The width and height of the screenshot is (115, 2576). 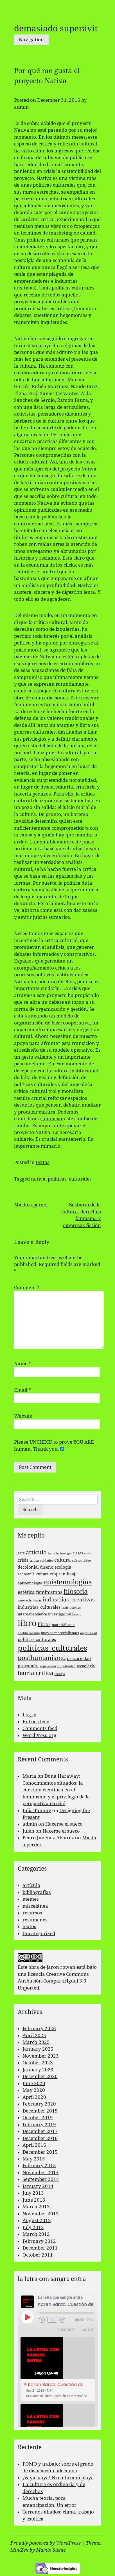 What do you see at coordinates (45, 2543) in the screenshot?
I see `Proudly powered by WordPress` at bounding box center [45, 2543].